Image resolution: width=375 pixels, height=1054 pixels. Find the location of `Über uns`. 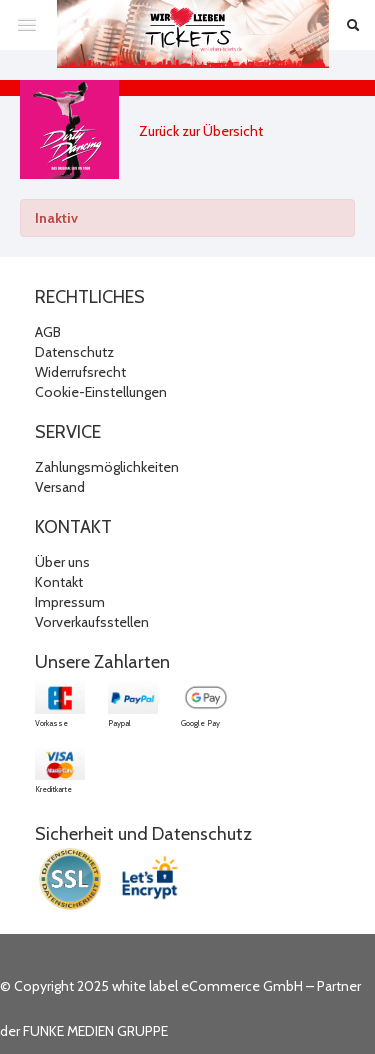

Über uns is located at coordinates (62, 562).